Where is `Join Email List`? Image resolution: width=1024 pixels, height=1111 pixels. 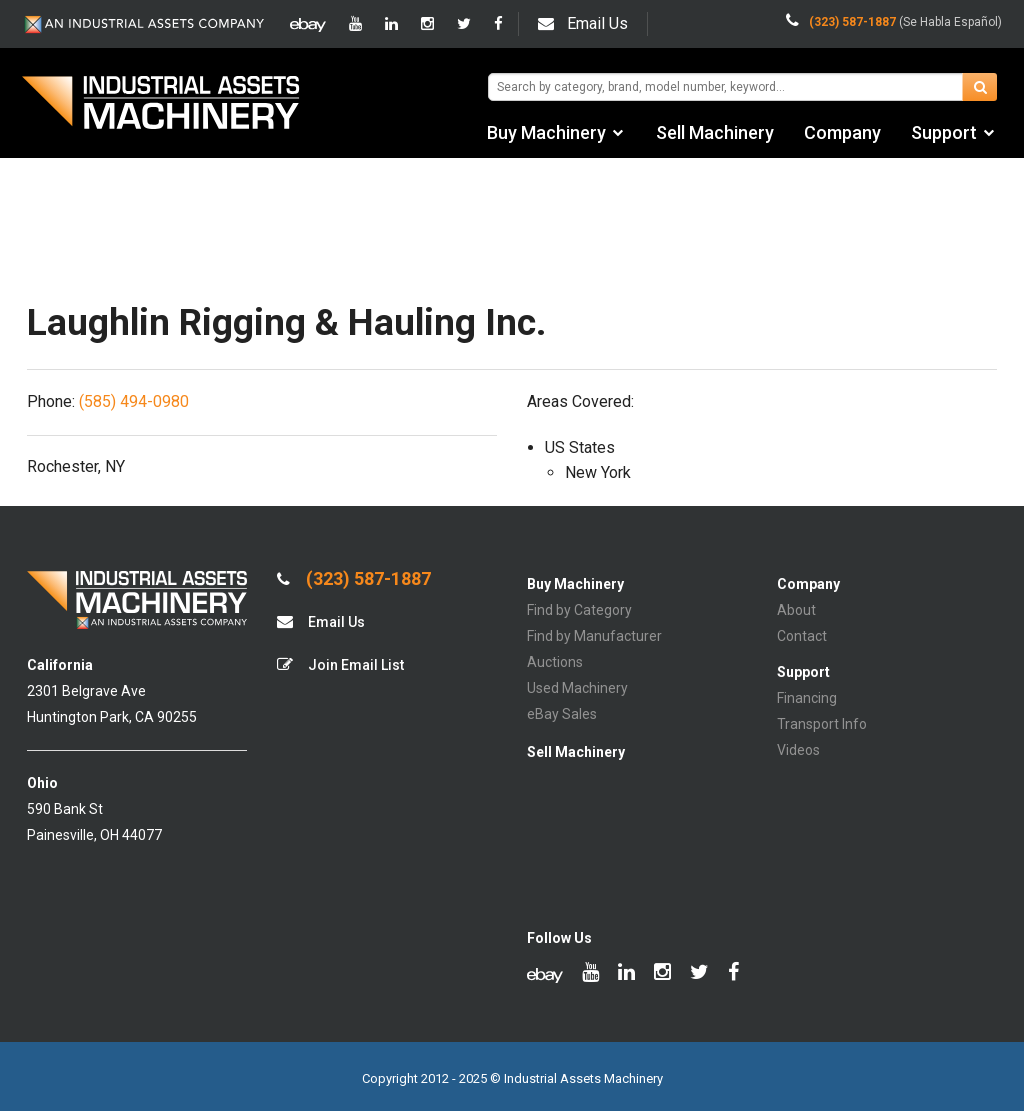
Join Email List is located at coordinates (340, 664).